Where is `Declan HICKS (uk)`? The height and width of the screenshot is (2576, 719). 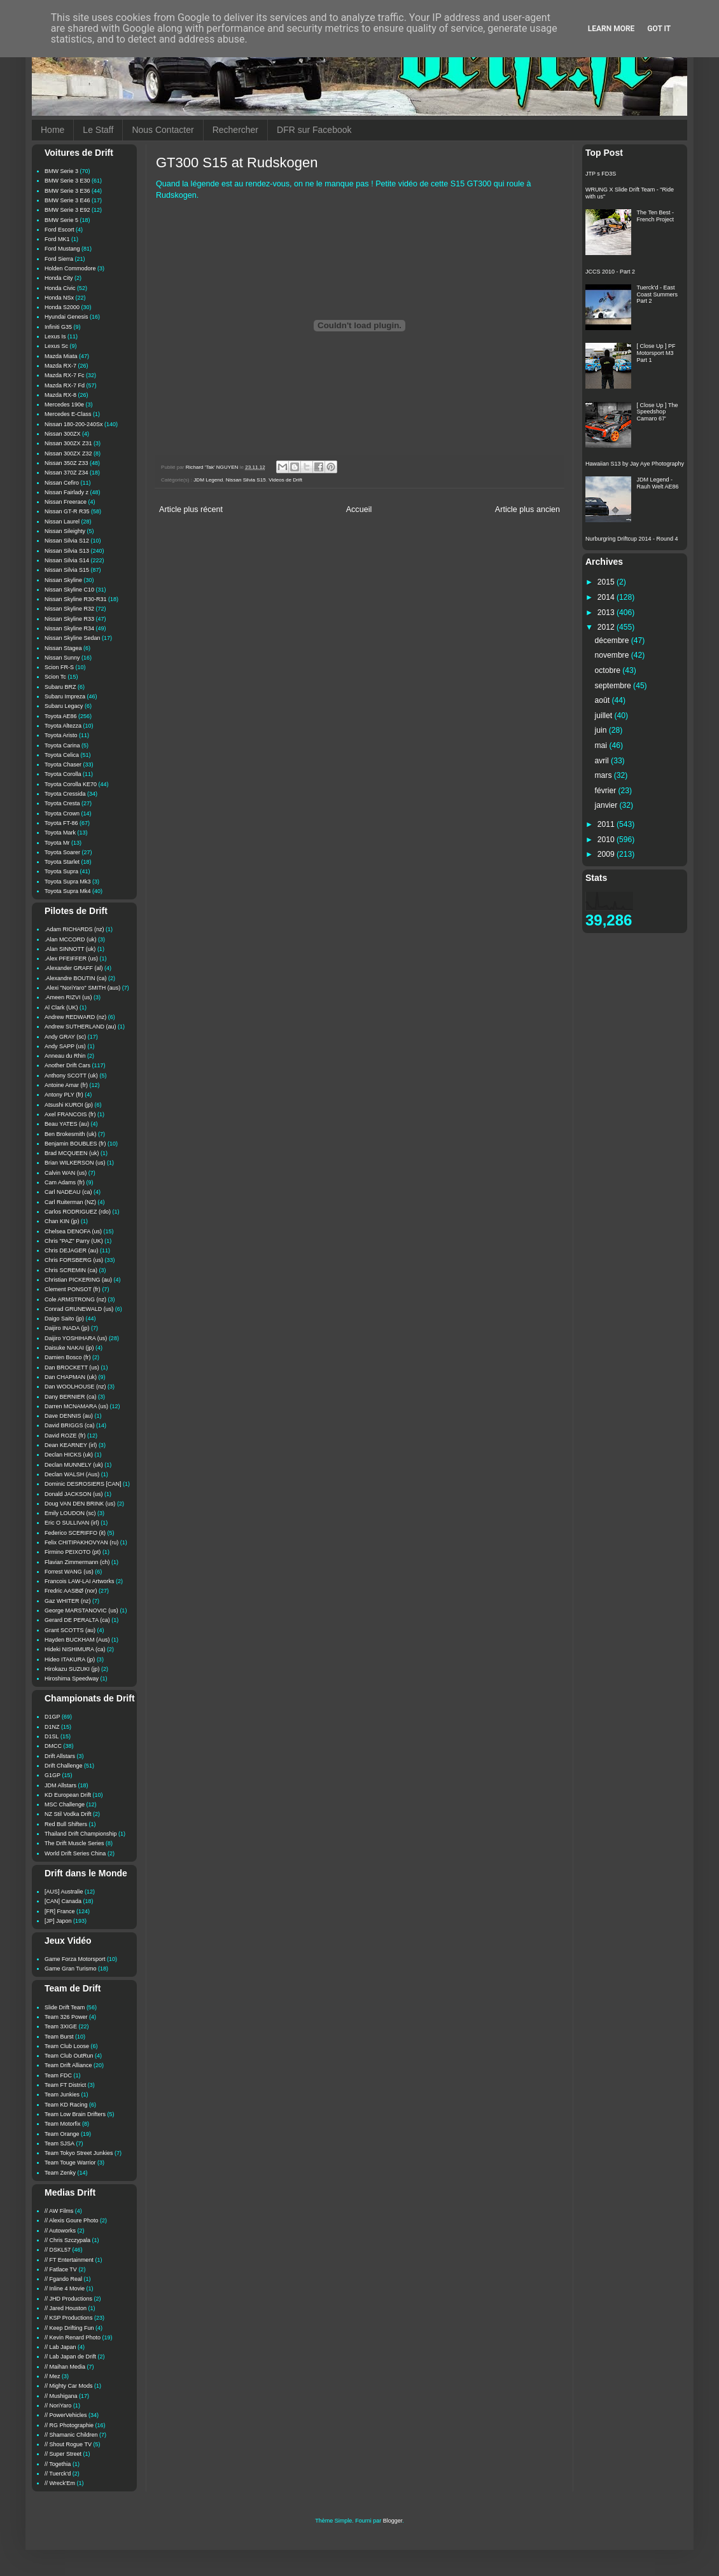 Declan HICKS (uk) is located at coordinates (69, 1454).